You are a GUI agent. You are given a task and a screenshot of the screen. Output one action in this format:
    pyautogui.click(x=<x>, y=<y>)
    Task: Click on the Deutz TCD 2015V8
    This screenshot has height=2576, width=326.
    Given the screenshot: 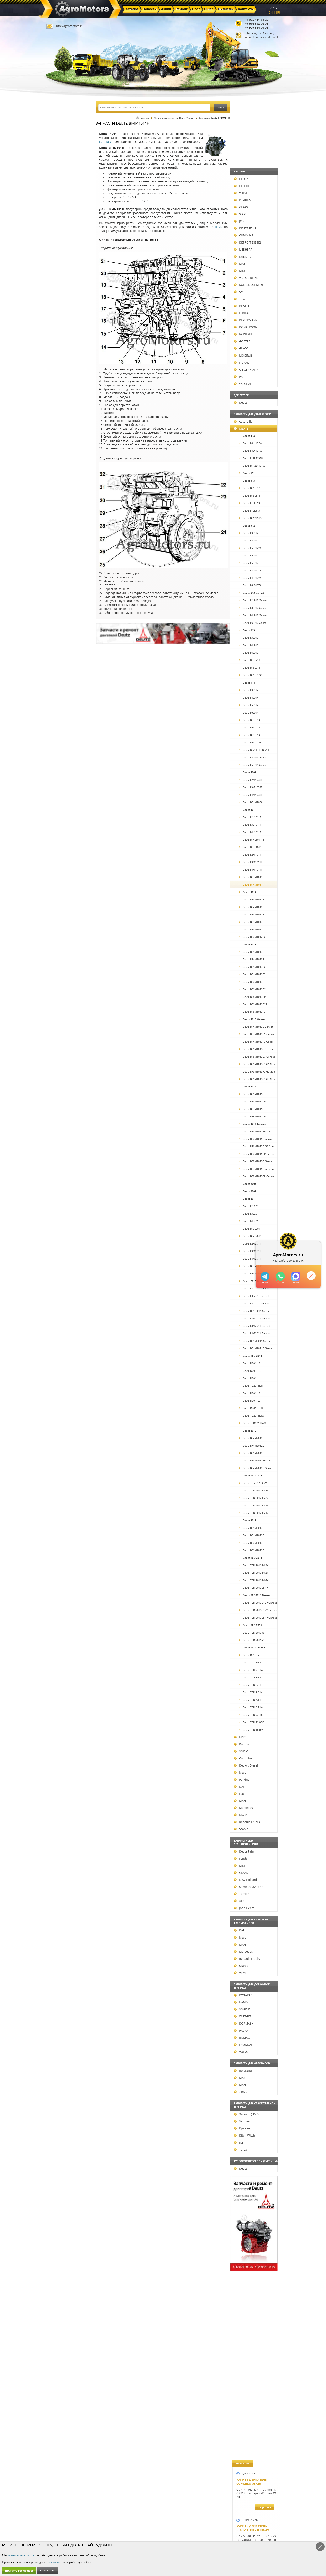 What is the action you would take?
    pyautogui.click(x=67, y=1640)
    